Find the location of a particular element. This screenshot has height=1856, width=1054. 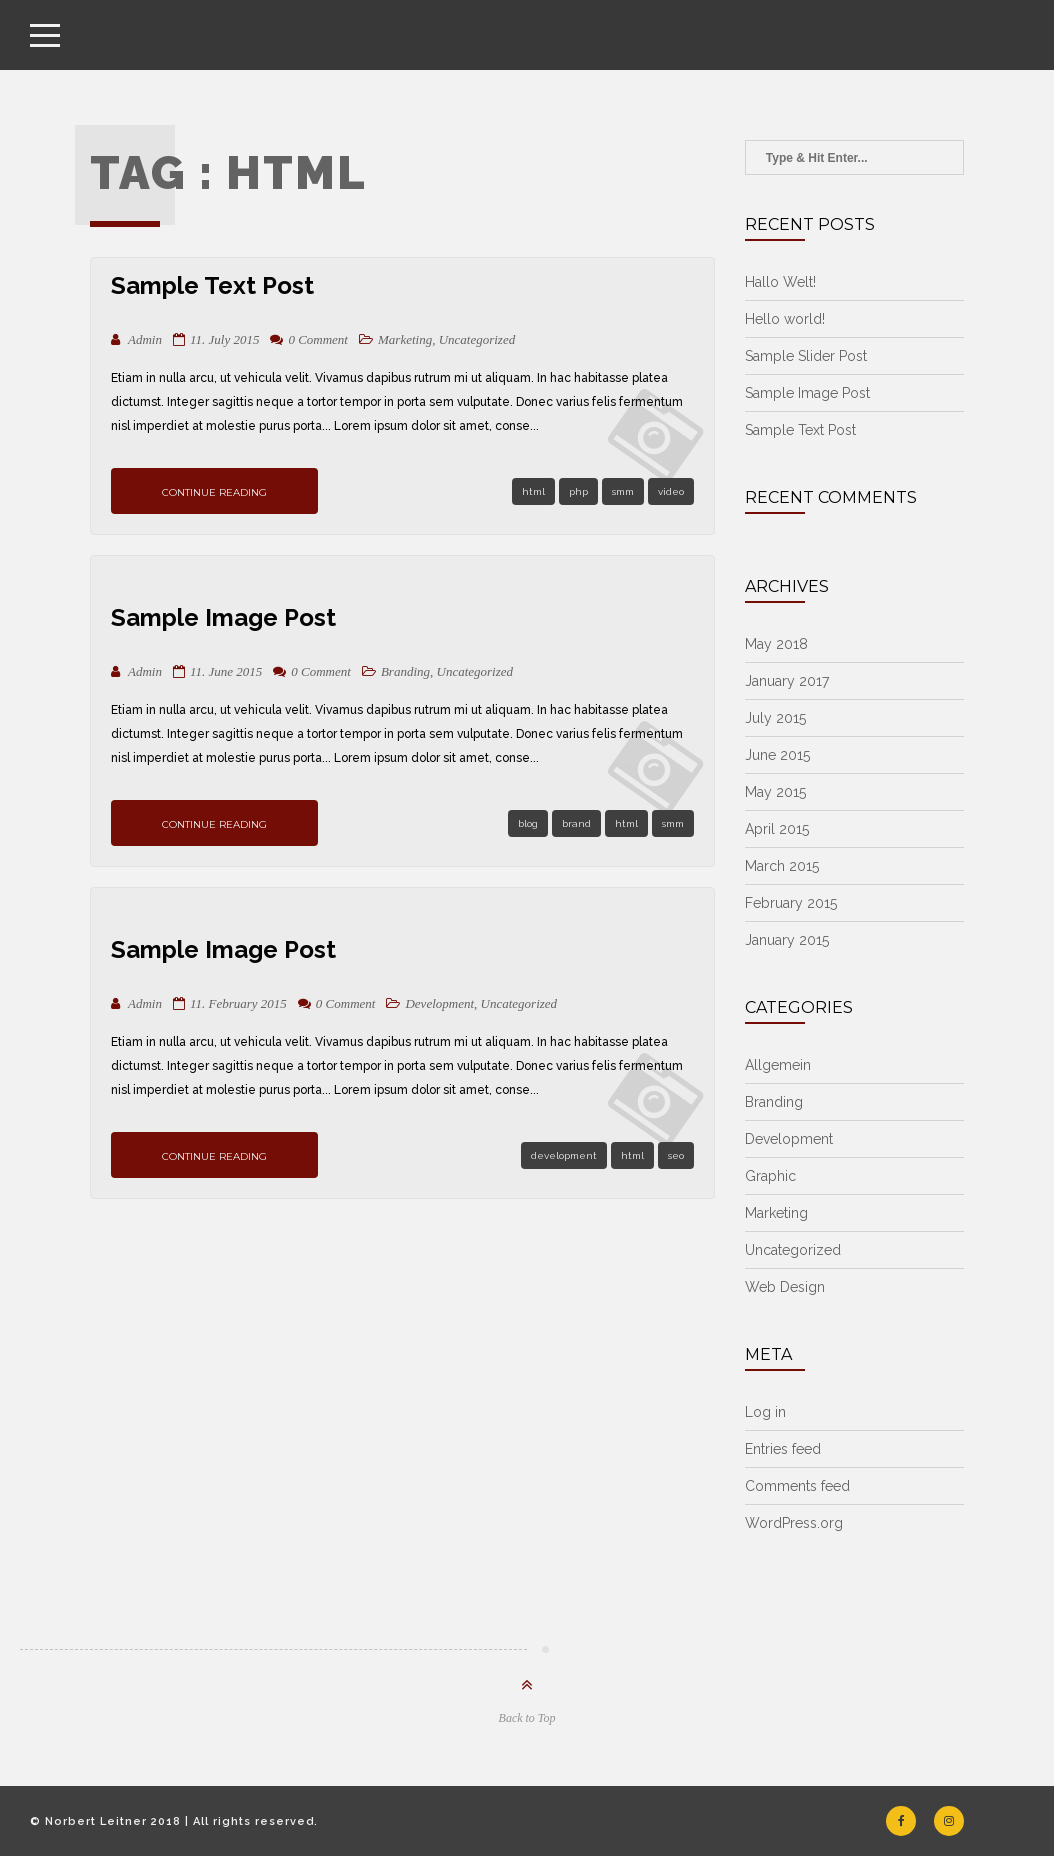

Sample Text Post is located at coordinates (212, 285).